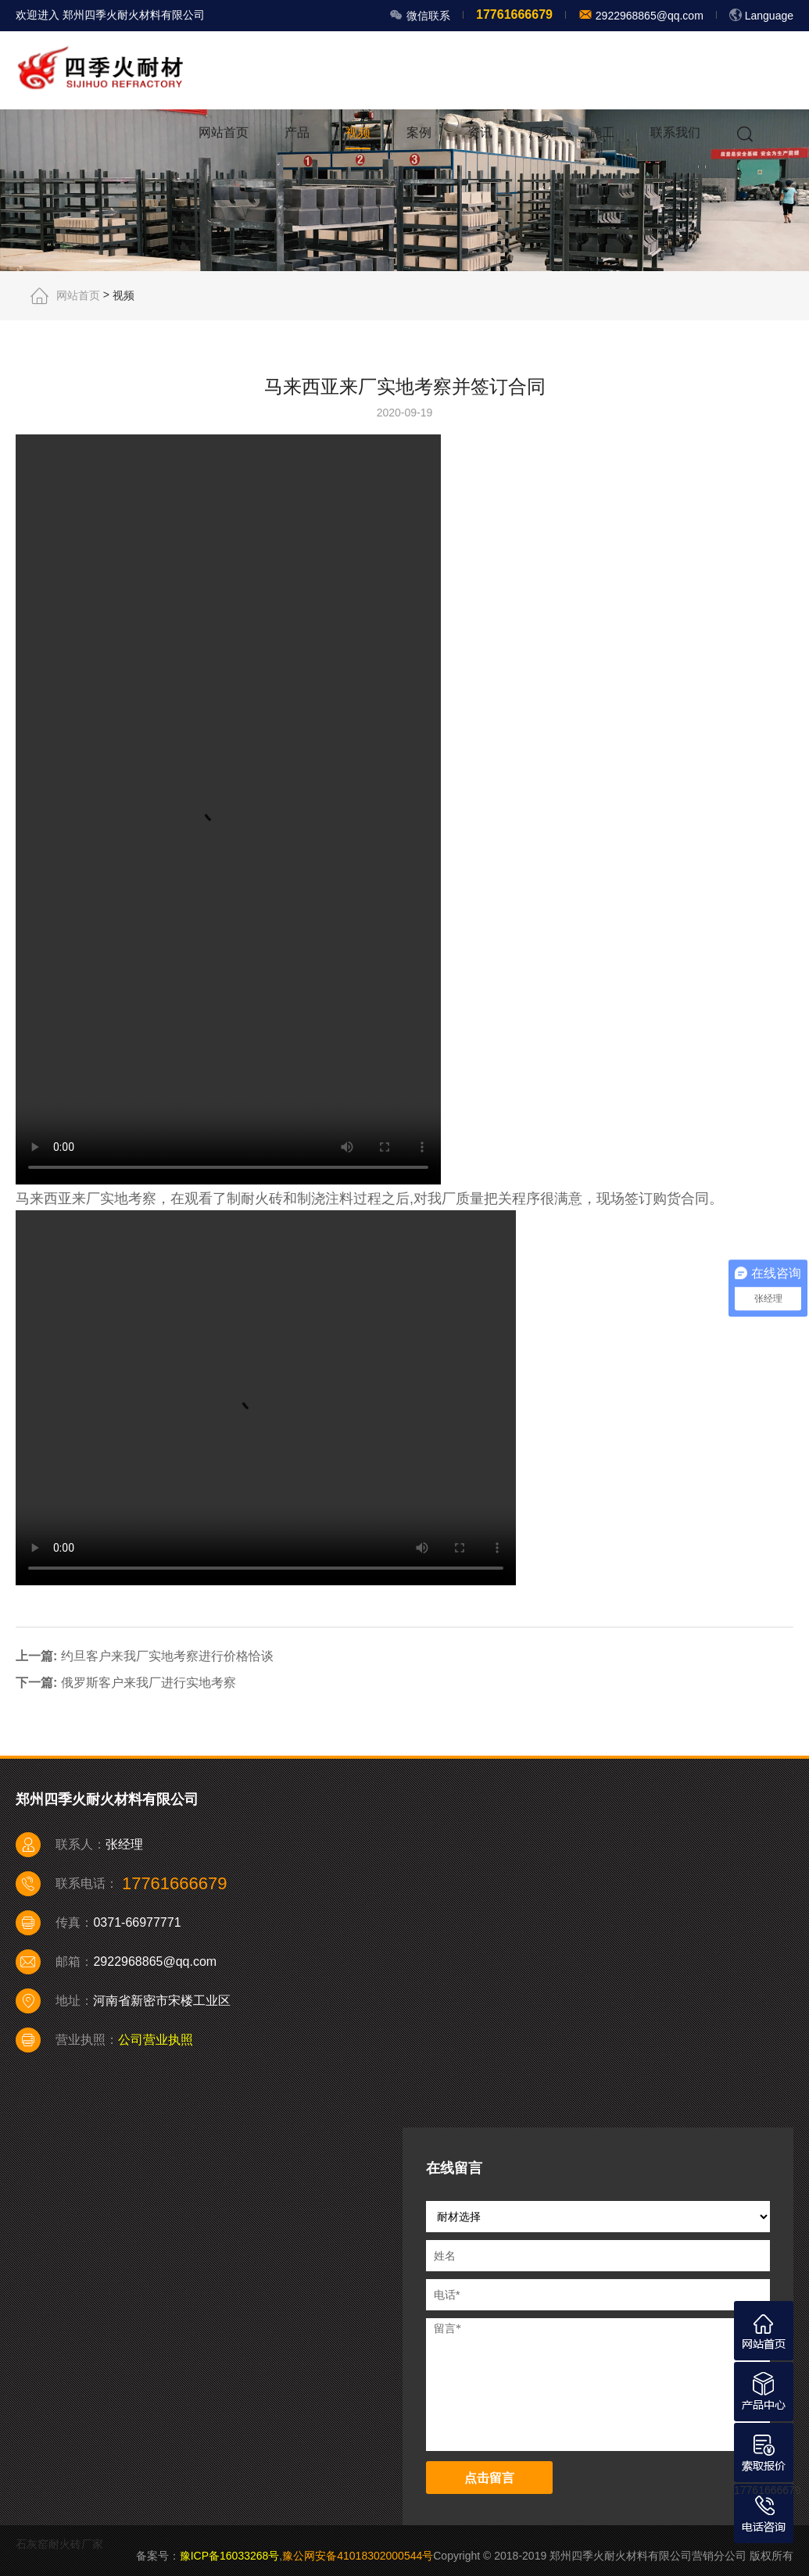 Image resolution: width=809 pixels, height=2576 pixels. I want to click on 联系我们, so click(675, 132).